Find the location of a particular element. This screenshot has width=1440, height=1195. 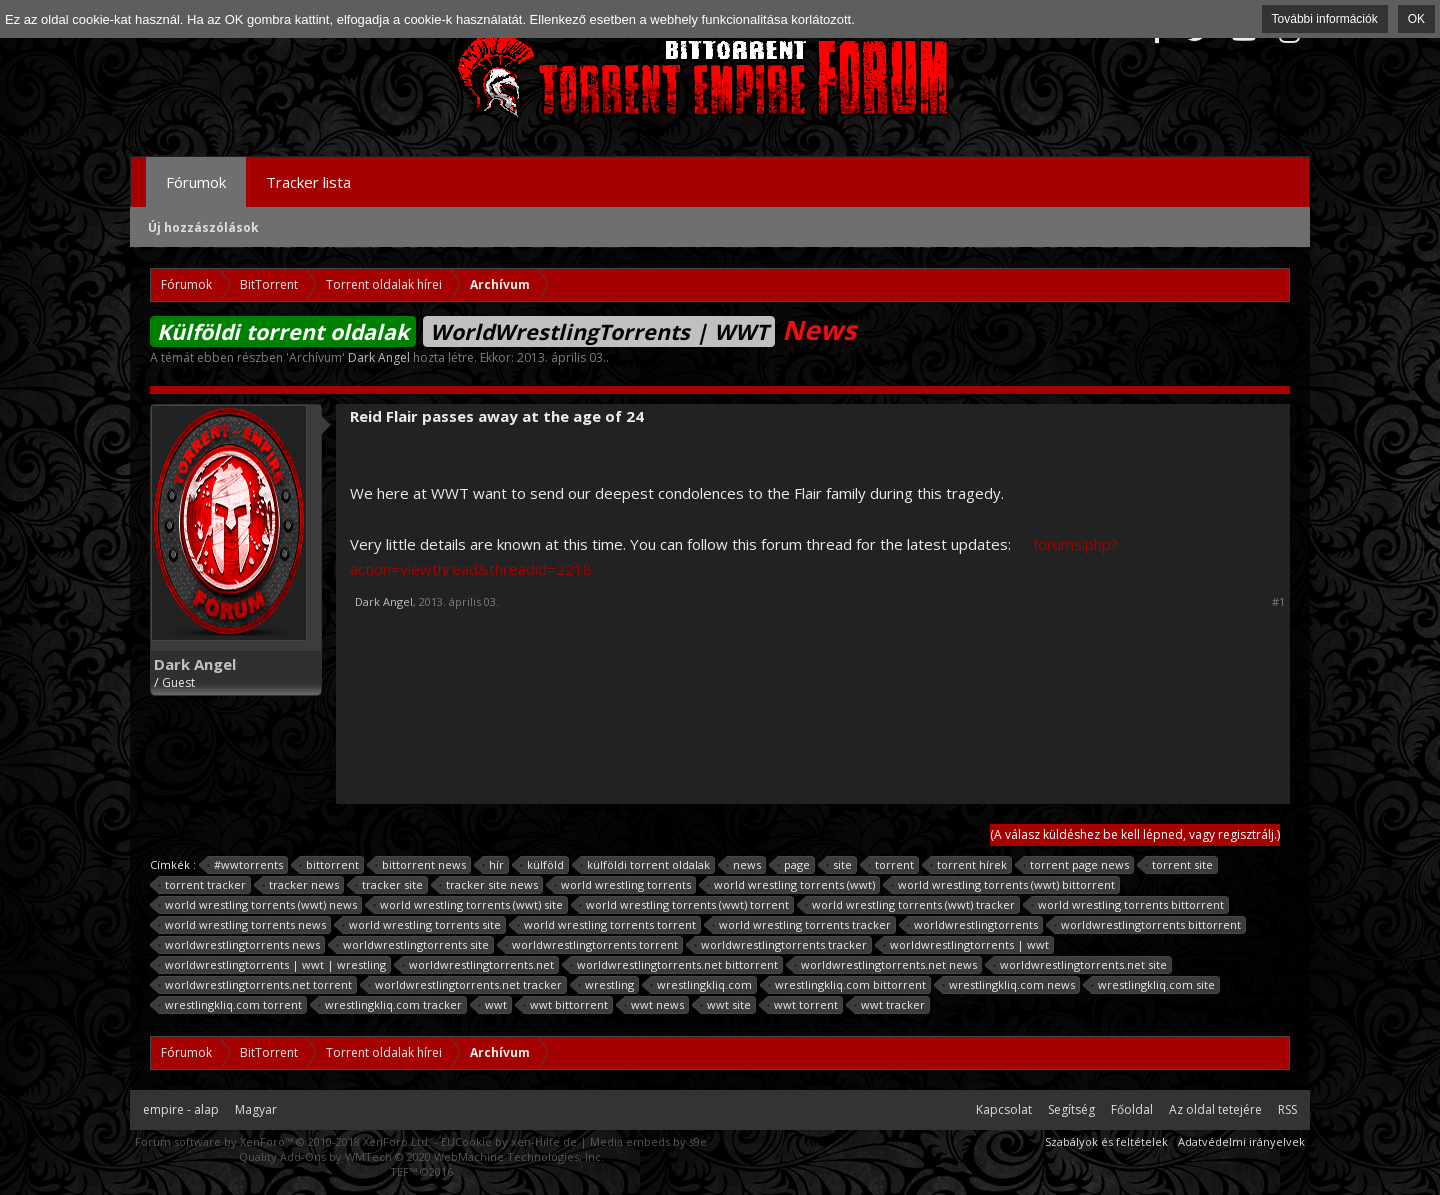

world wrestling torrents (wwt) is located at coordinates (791, 885).